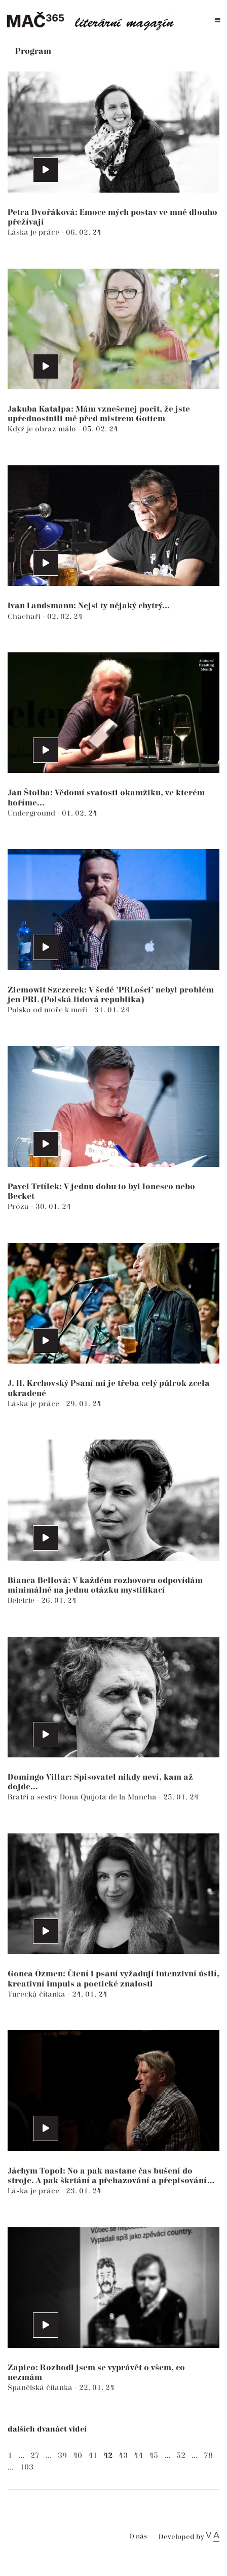 The width and height of the screenshot is (227, 2576). I want to click on Turecká čítanka, so click(37, 1994).